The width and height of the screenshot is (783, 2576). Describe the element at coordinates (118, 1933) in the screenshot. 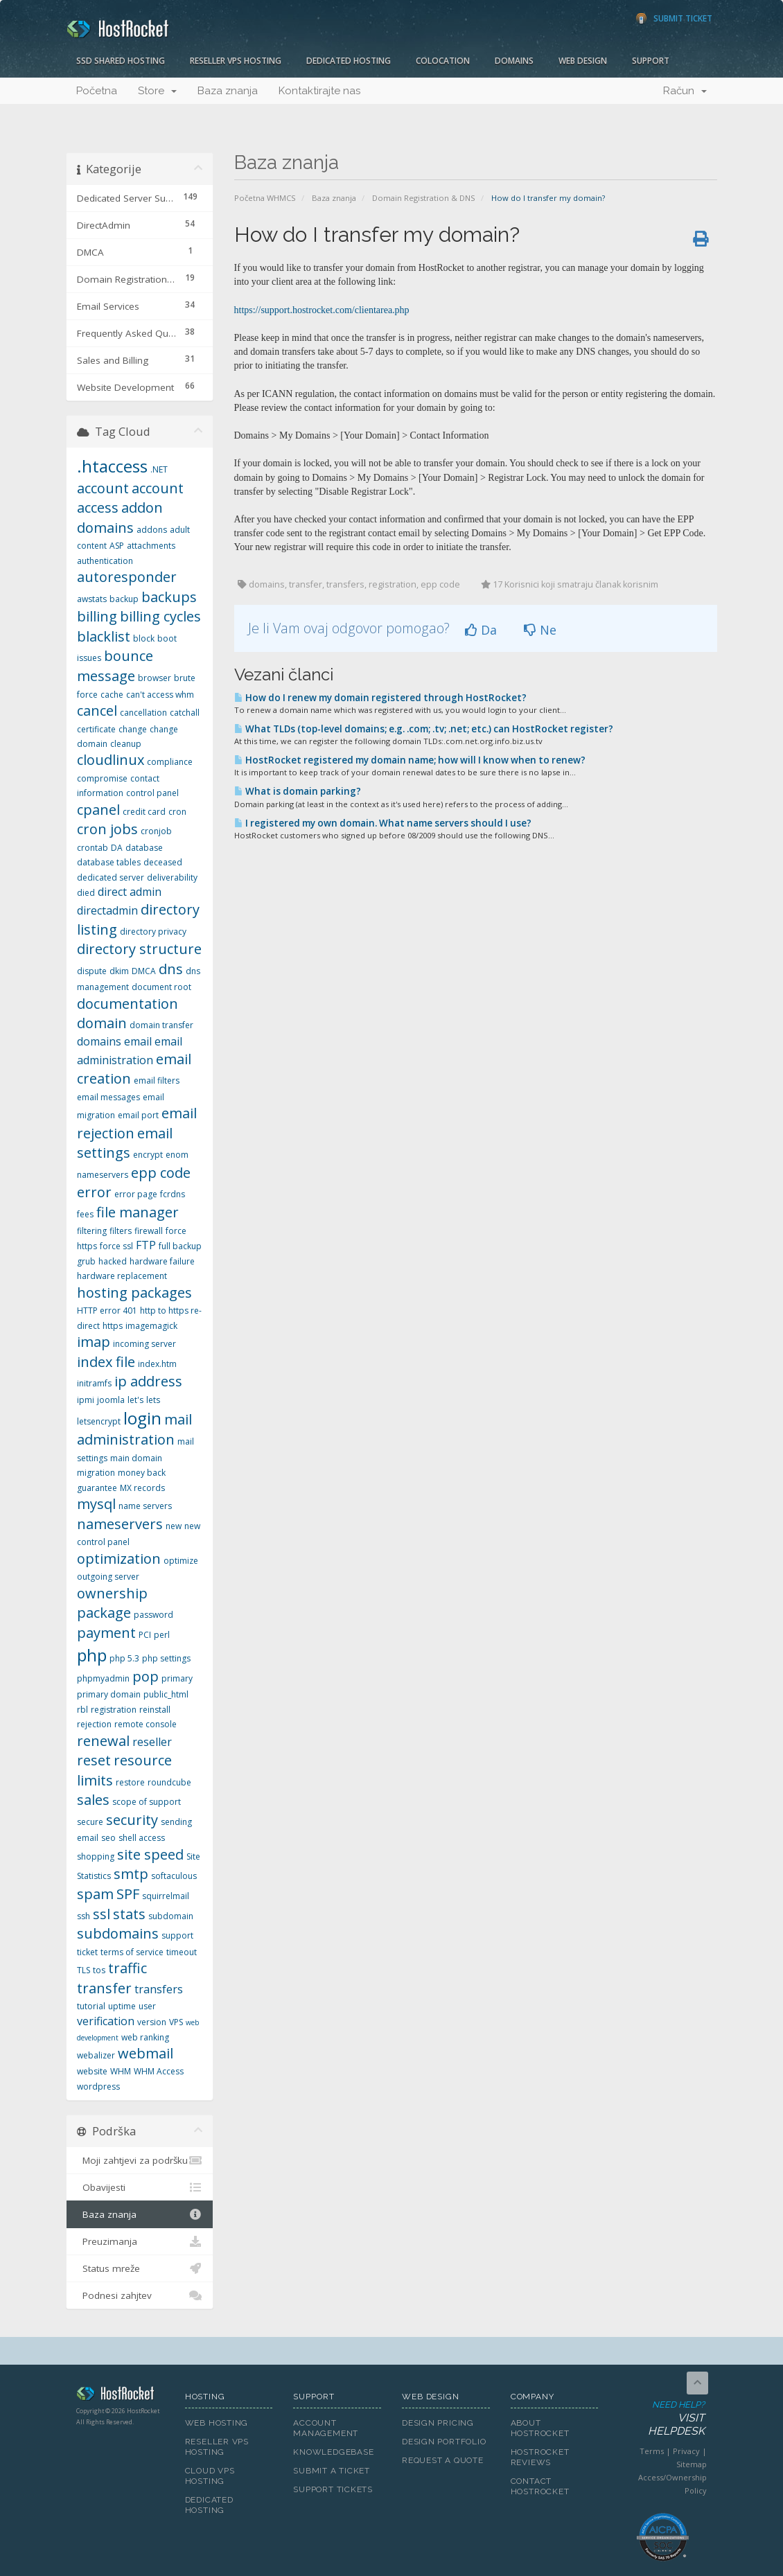

I see `subdomains` at that location.